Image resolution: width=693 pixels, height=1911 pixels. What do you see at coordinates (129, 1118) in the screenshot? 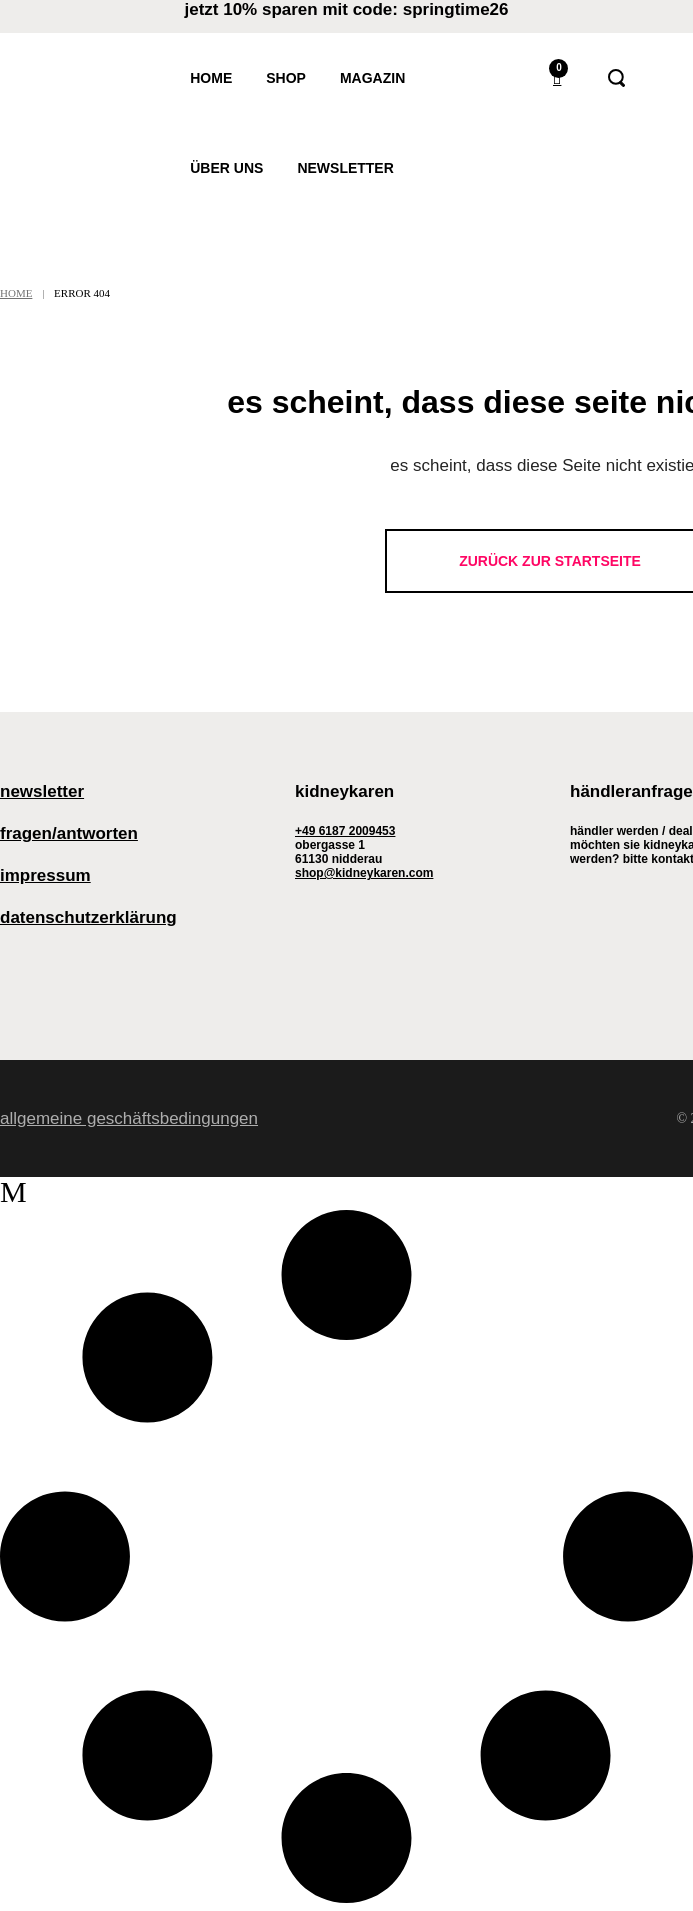
I see `Allgemeine Geschäftsbedingungen` at bounding box center [129, 1118].